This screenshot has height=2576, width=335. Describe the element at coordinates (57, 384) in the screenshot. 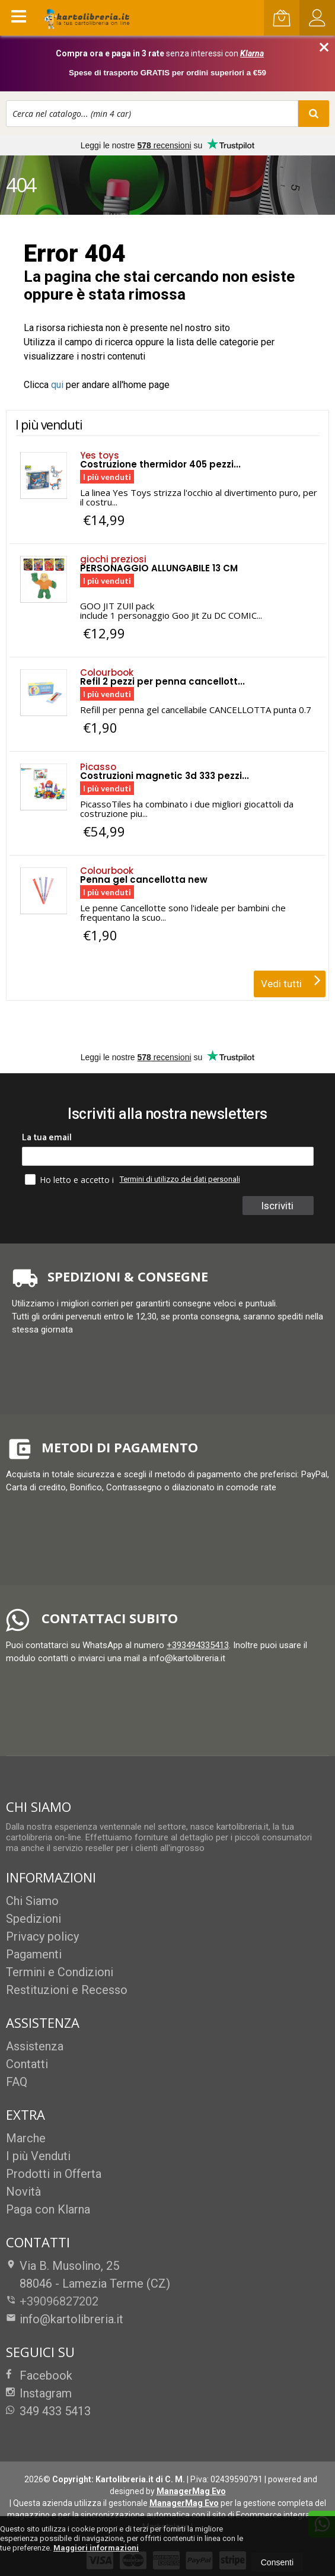

I see `qui` at that location.